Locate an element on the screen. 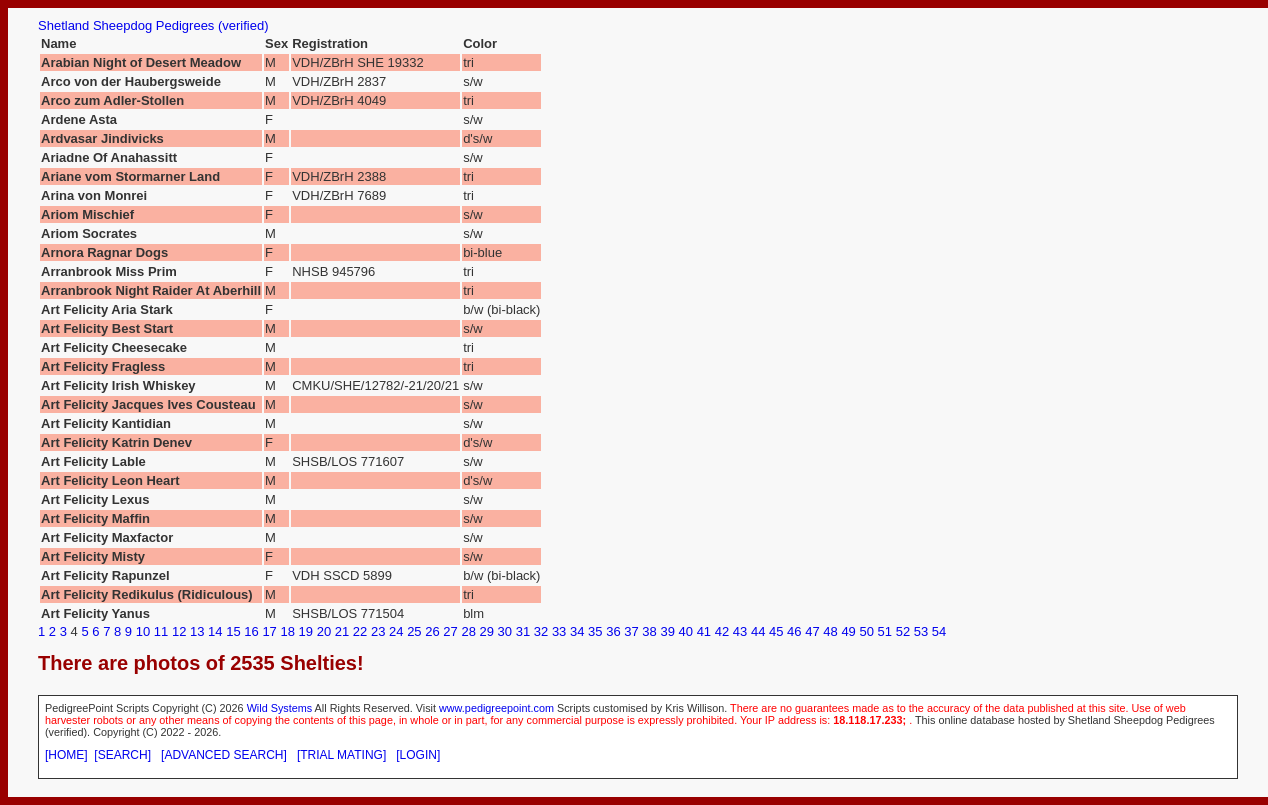 The height and width of the screenshot is (805, 1268). 27 is located at coordinates (450, 631).